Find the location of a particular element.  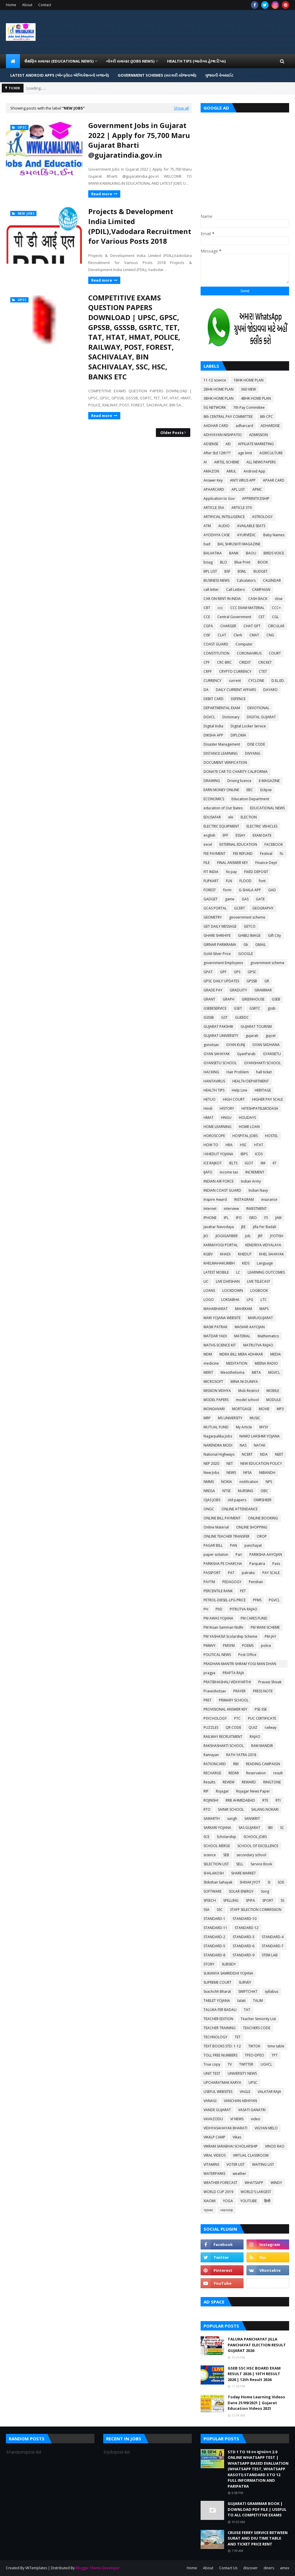

VIDHYASAHAYAK BHARATI is located at coordinates (225, 2128).